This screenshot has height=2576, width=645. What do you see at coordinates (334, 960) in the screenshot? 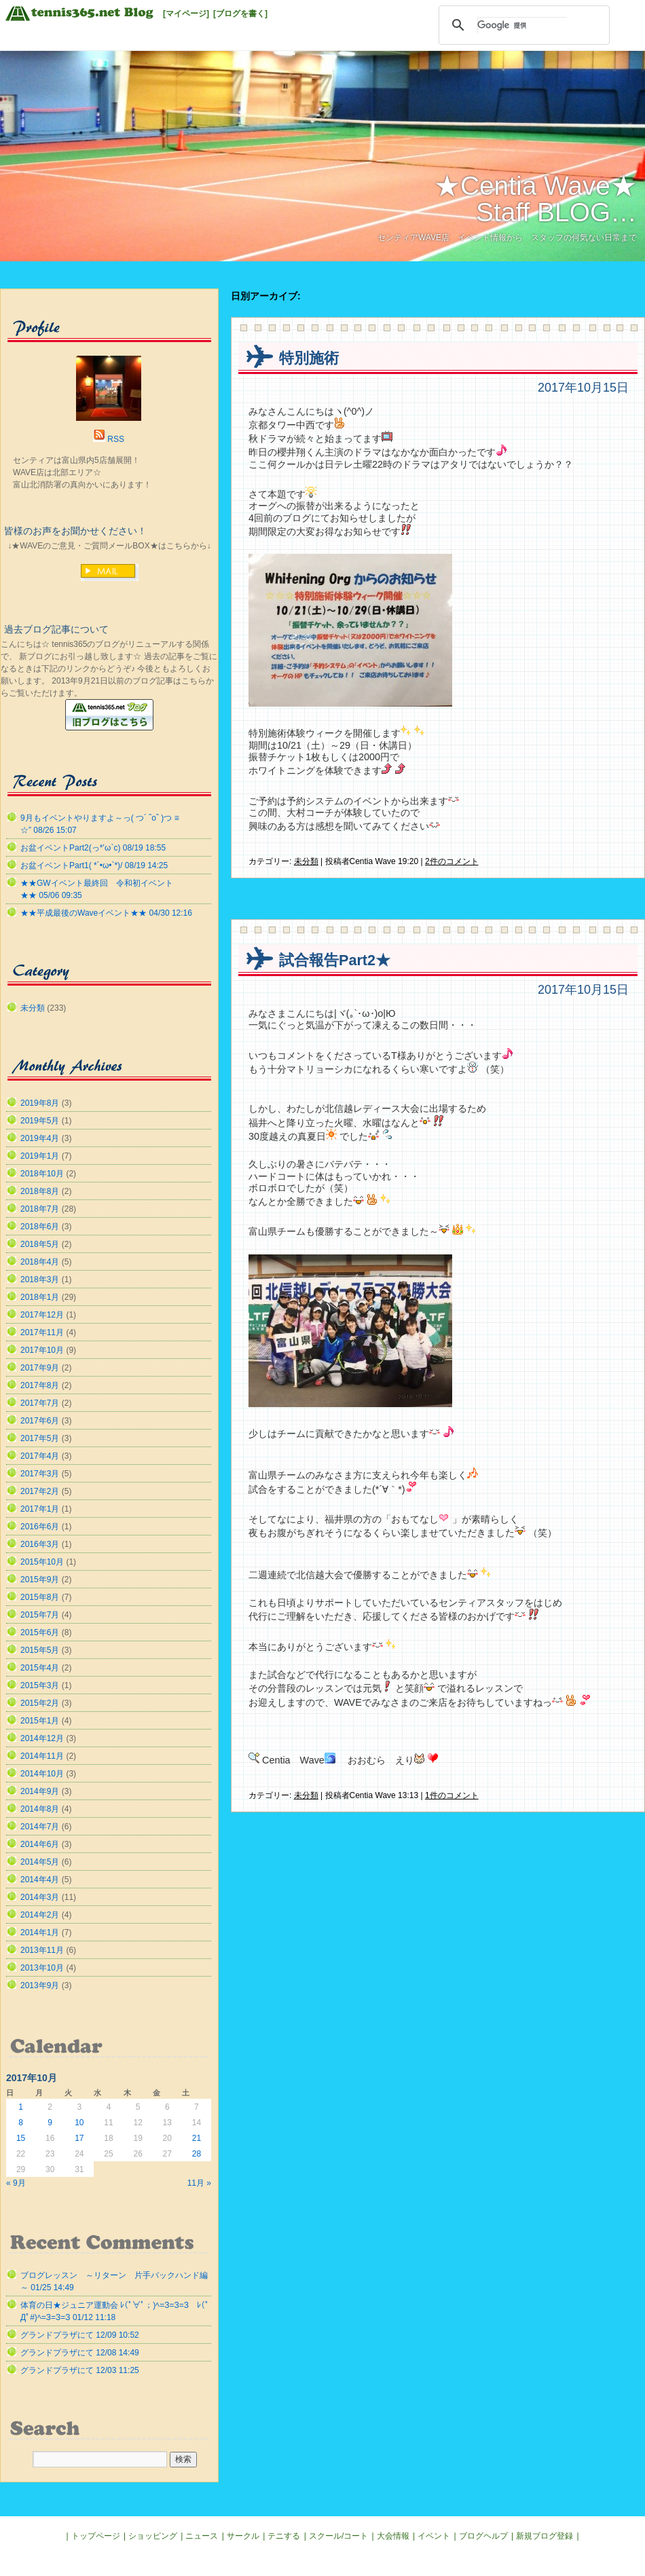
I see `試合報告Part2★` at bounding box center [334, 960].